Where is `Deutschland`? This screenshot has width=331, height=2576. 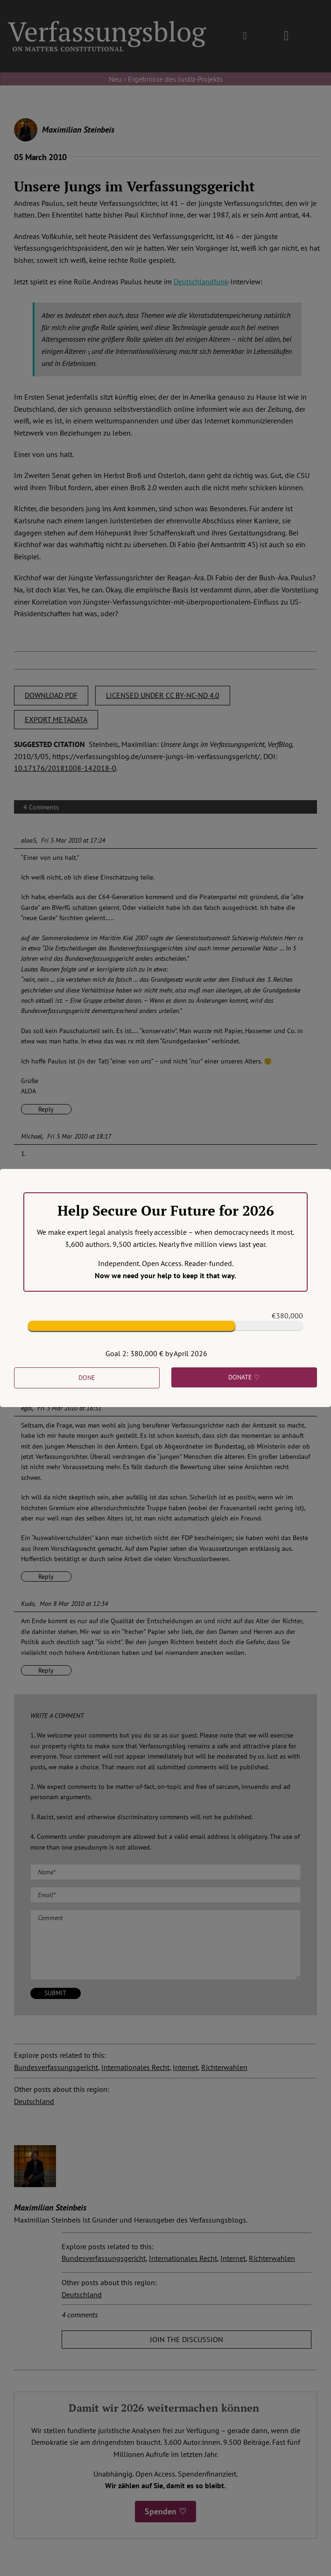
Deutschland is located at coordinates (34, 2101).